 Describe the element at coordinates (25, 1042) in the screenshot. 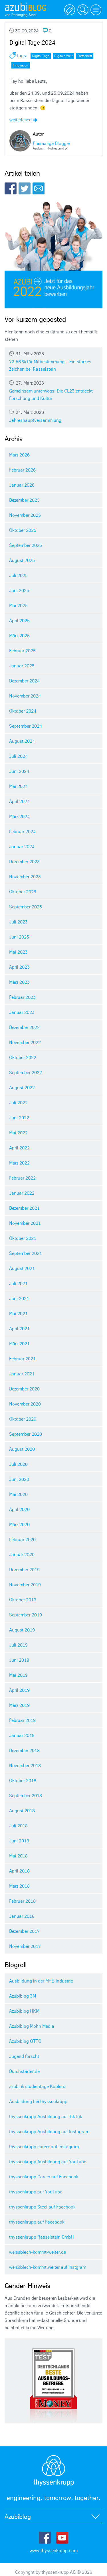

I see `November 2022` at that location.